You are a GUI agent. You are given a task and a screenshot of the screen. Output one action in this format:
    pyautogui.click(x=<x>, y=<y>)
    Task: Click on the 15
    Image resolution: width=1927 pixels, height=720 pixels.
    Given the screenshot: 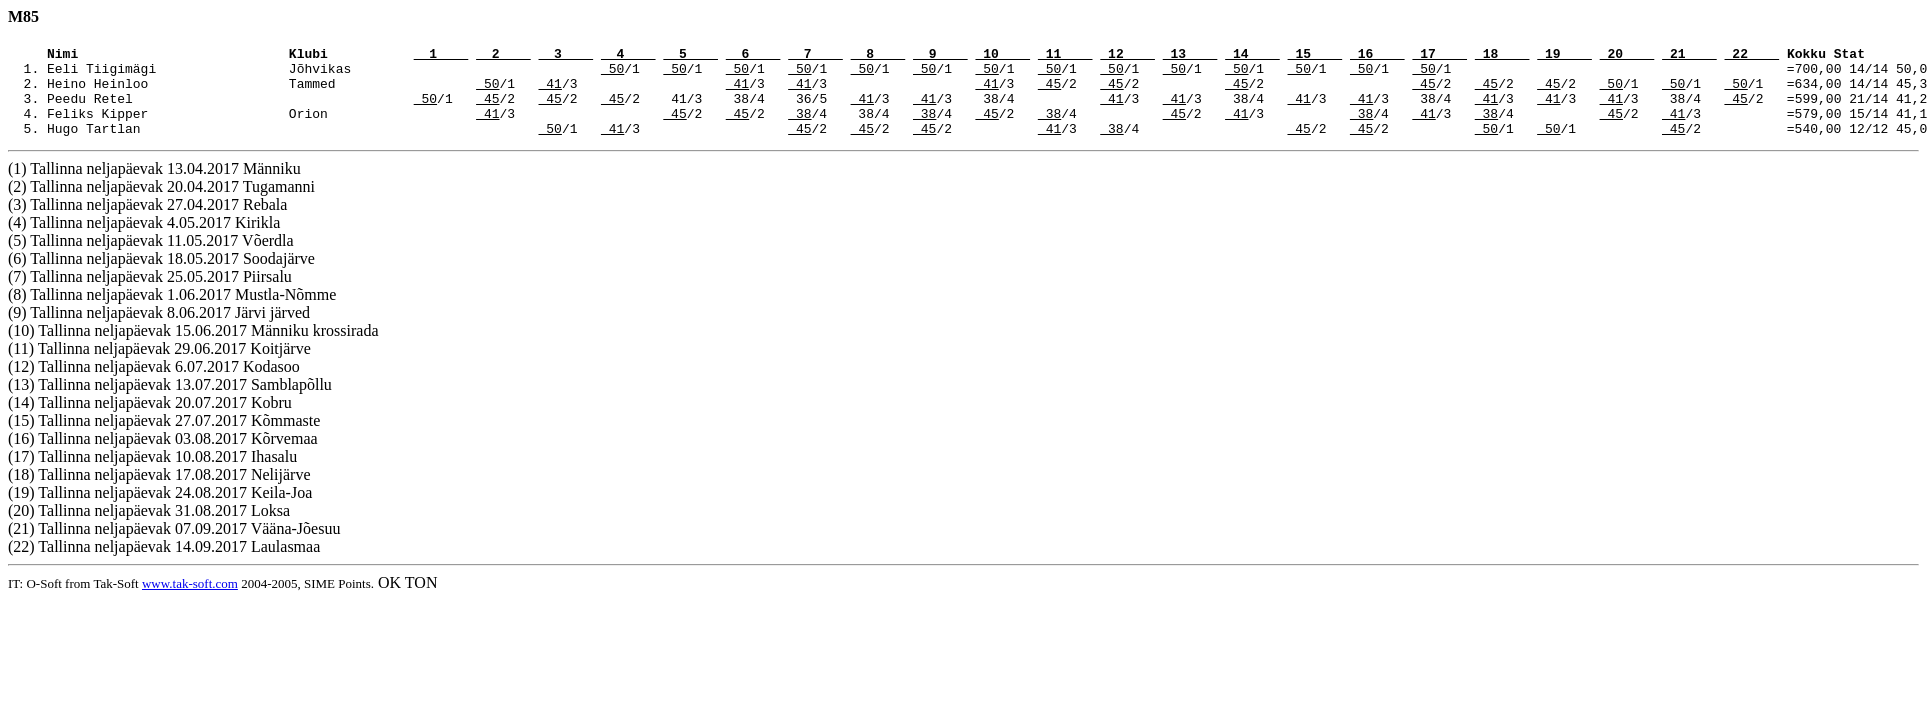 What is the action you would take?
    pyautogui.click(x=1315, y=56)
    